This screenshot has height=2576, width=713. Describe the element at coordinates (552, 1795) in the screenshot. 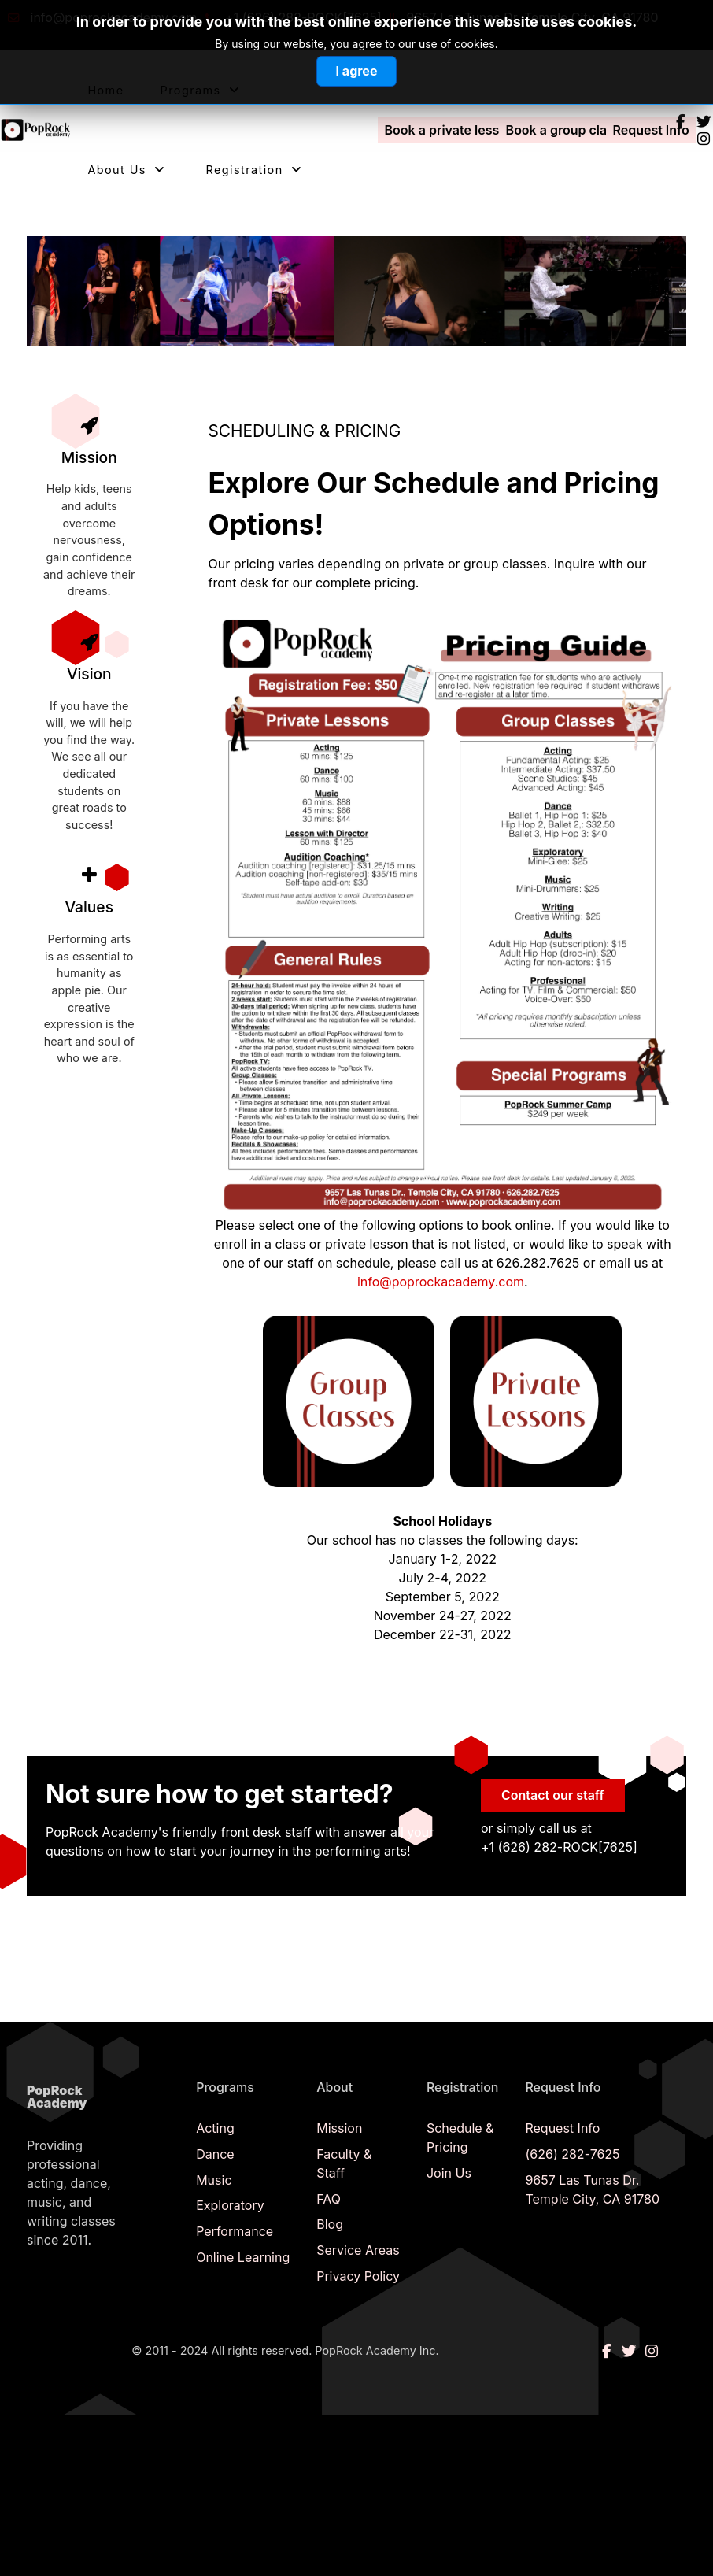

I see `Contact our staff` at that location.